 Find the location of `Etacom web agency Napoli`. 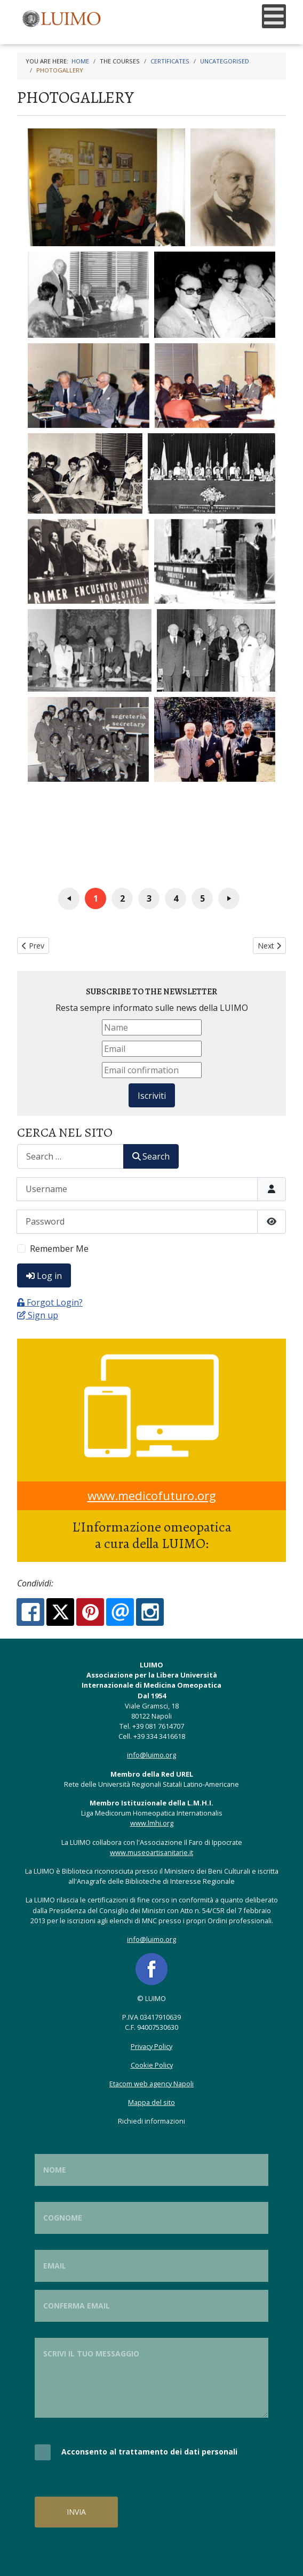

Etacom web agency Napoli is located at coordinates (151, 2083).